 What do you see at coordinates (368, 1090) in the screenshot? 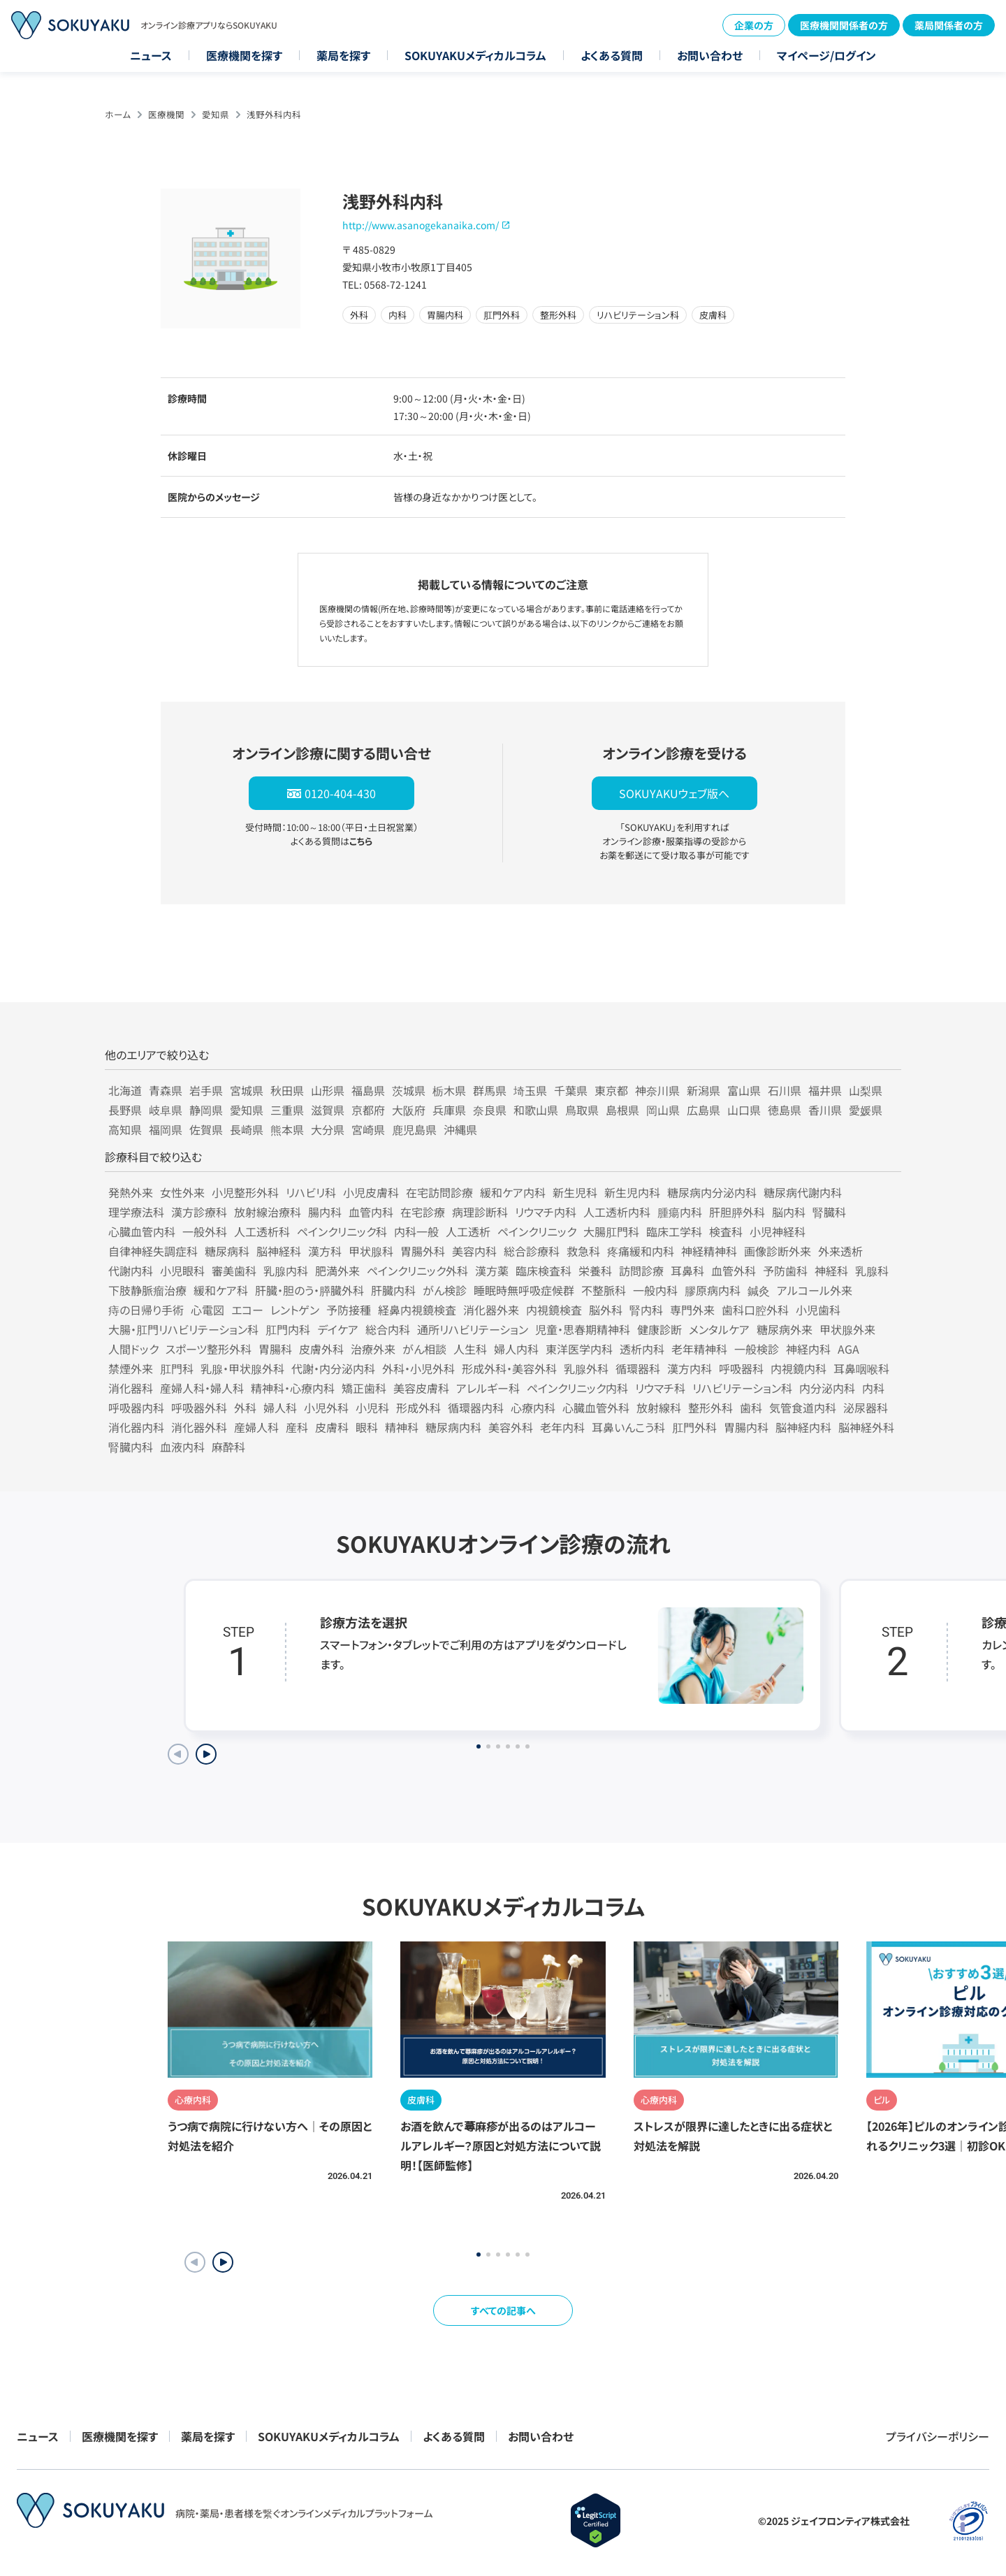
I see `福島県` at bounding box center [368, 1090].